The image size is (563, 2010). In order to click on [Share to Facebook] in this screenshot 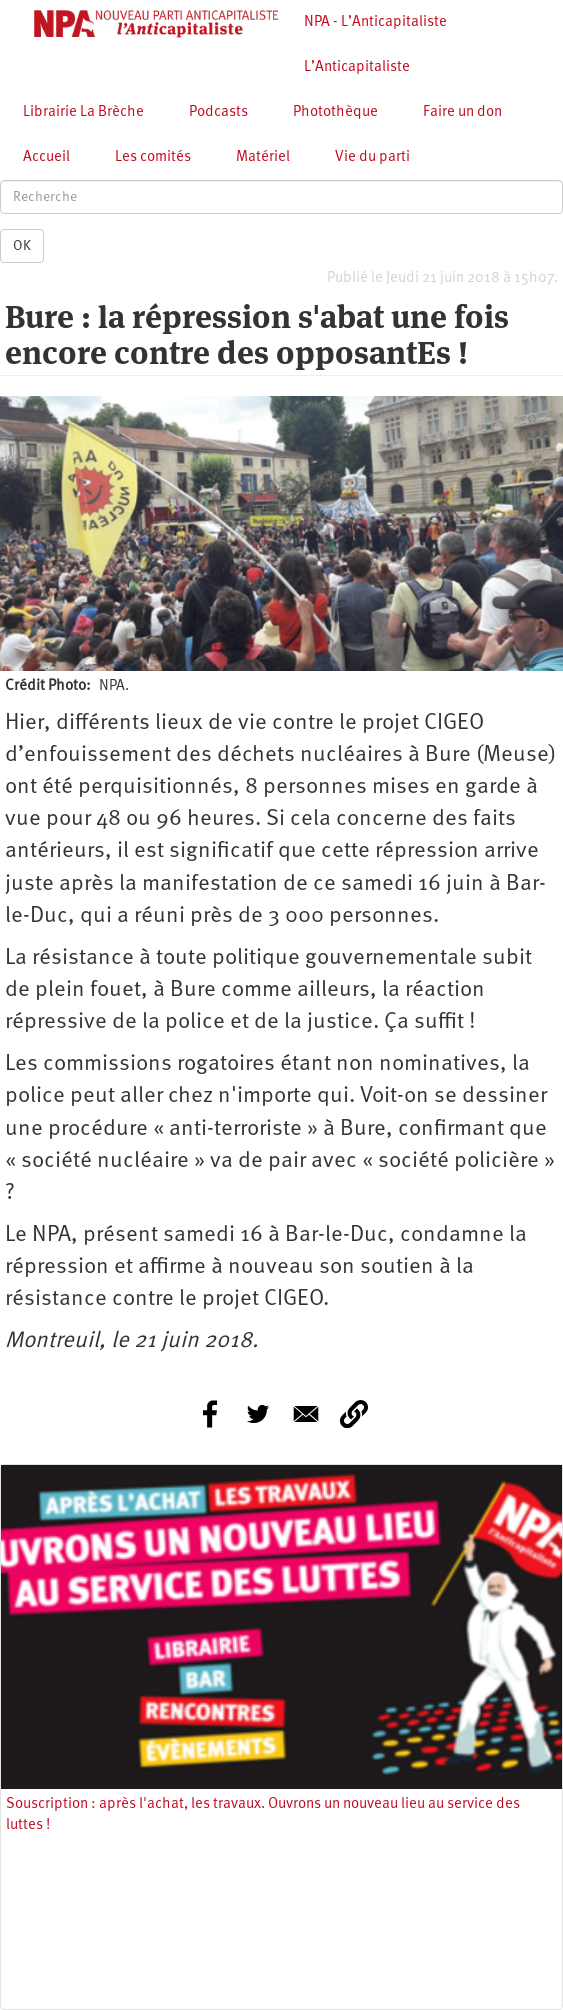, I will do `click(210, 1414)`.